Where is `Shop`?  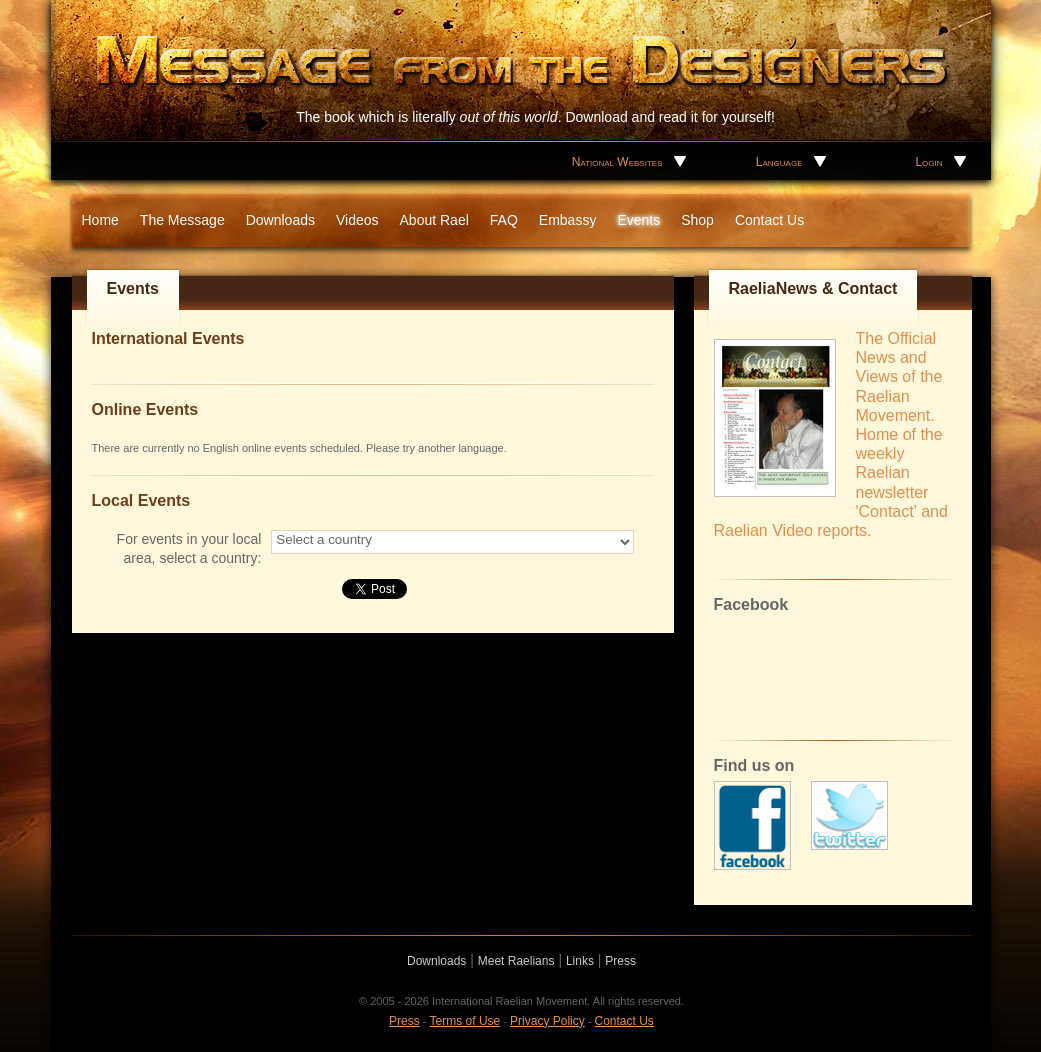 Shop is located at coordinates (697, 220).